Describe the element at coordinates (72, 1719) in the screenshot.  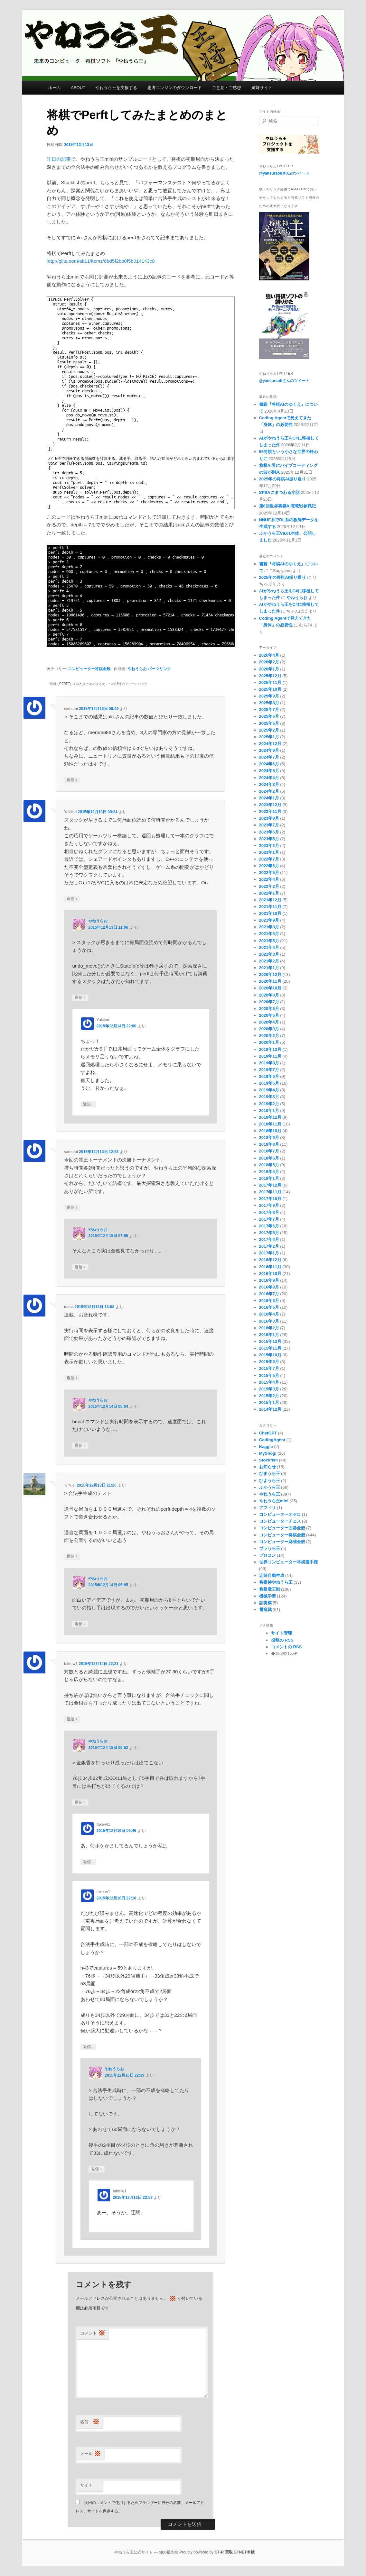
I see `返信 [take-w1 に返信]` at that location.